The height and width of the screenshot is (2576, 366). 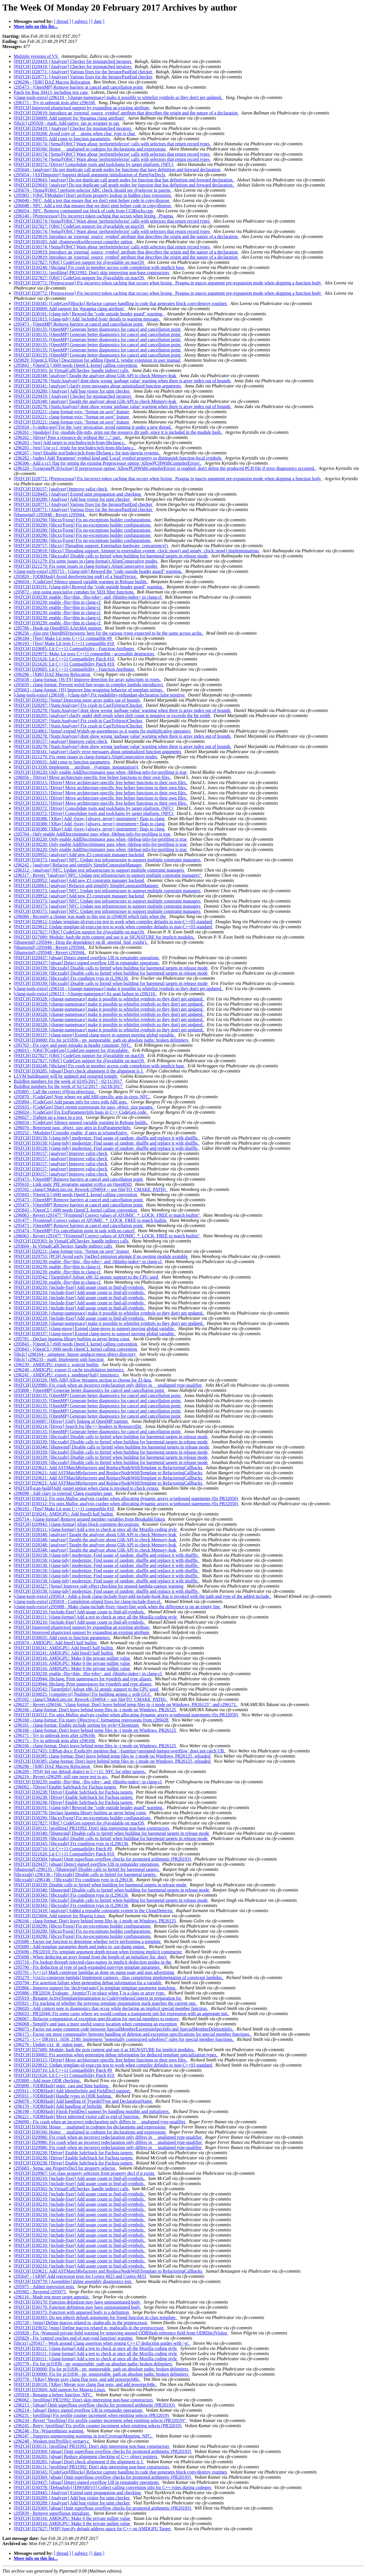 I want to click on D29829: [OpenCL][Doc] Description for adding OpenCL vendor extension in user manual, so click(x=97, y=360).